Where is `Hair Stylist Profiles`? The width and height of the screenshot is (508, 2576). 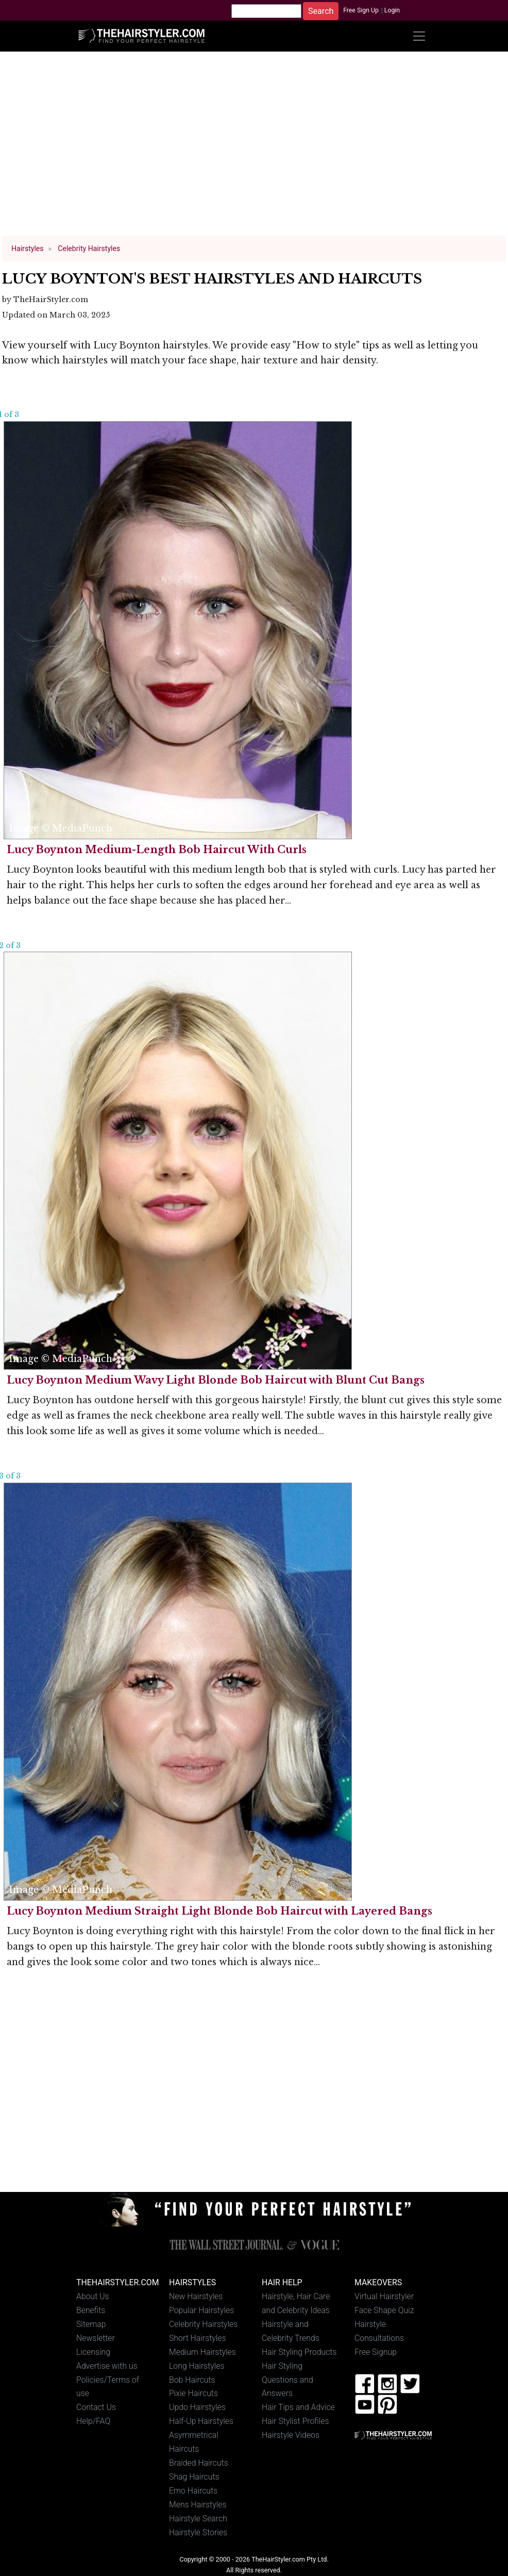 Hair Stylist Profiles is located at coordinates (295, 2421).